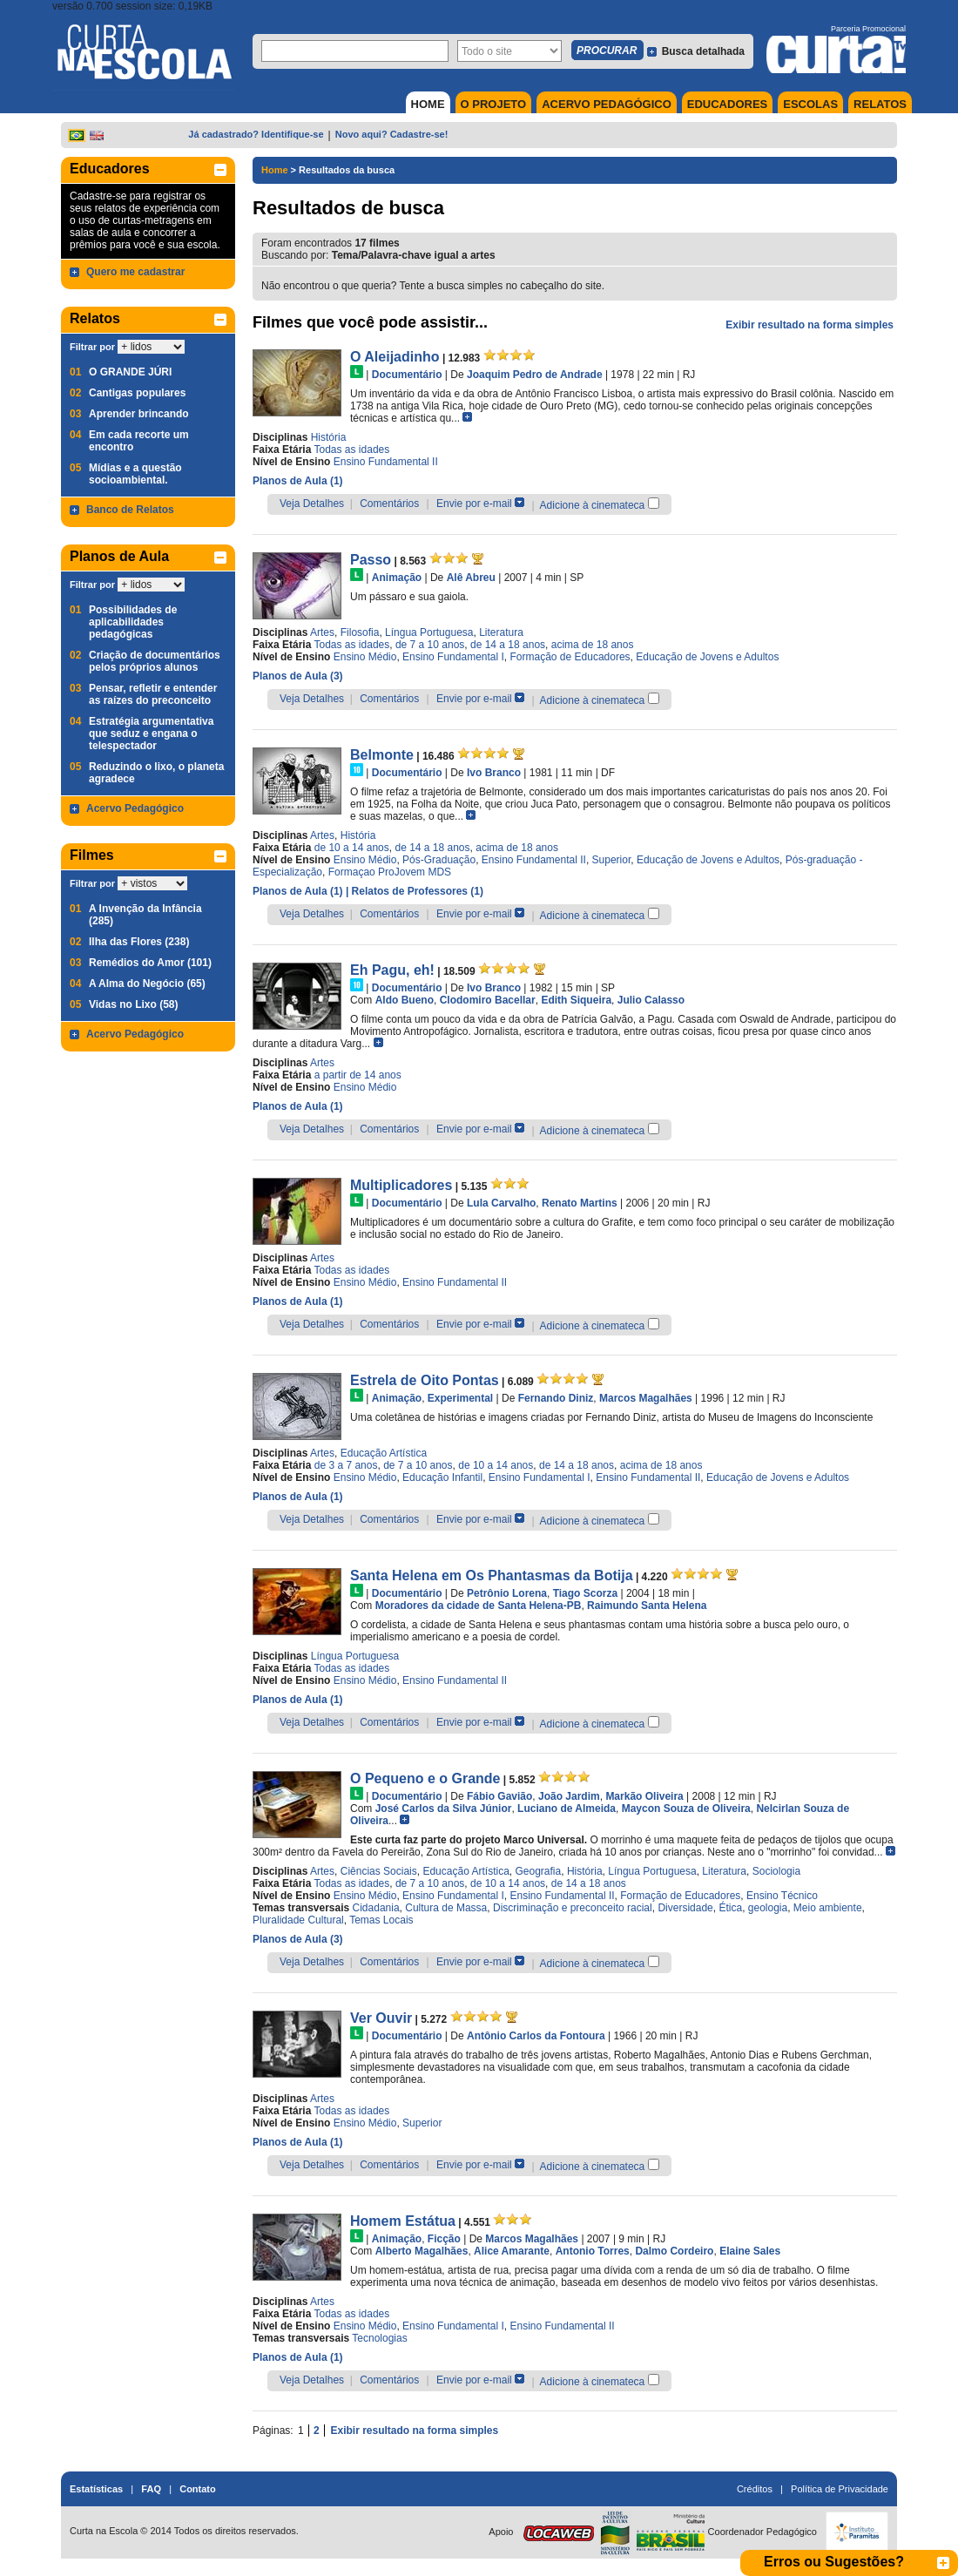 Image resolution: width=958 pixels, height=2576 pixels. I want to click on Remédios do Amor (101), so click(150, 963).